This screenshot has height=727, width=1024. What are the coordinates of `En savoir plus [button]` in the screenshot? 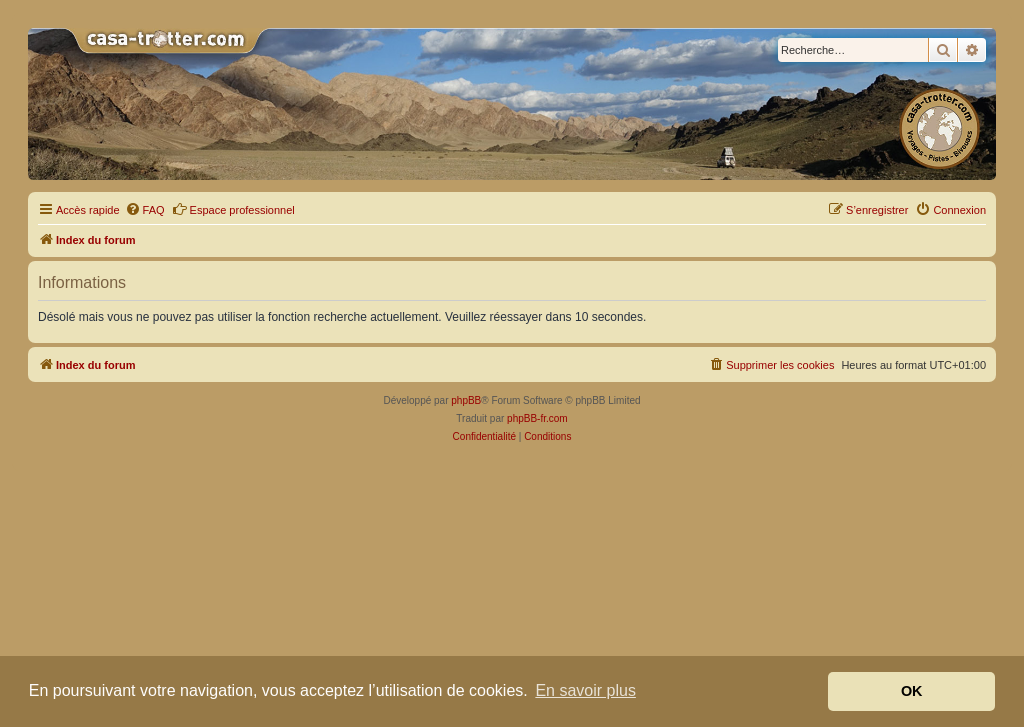 It's located at (585, 690).